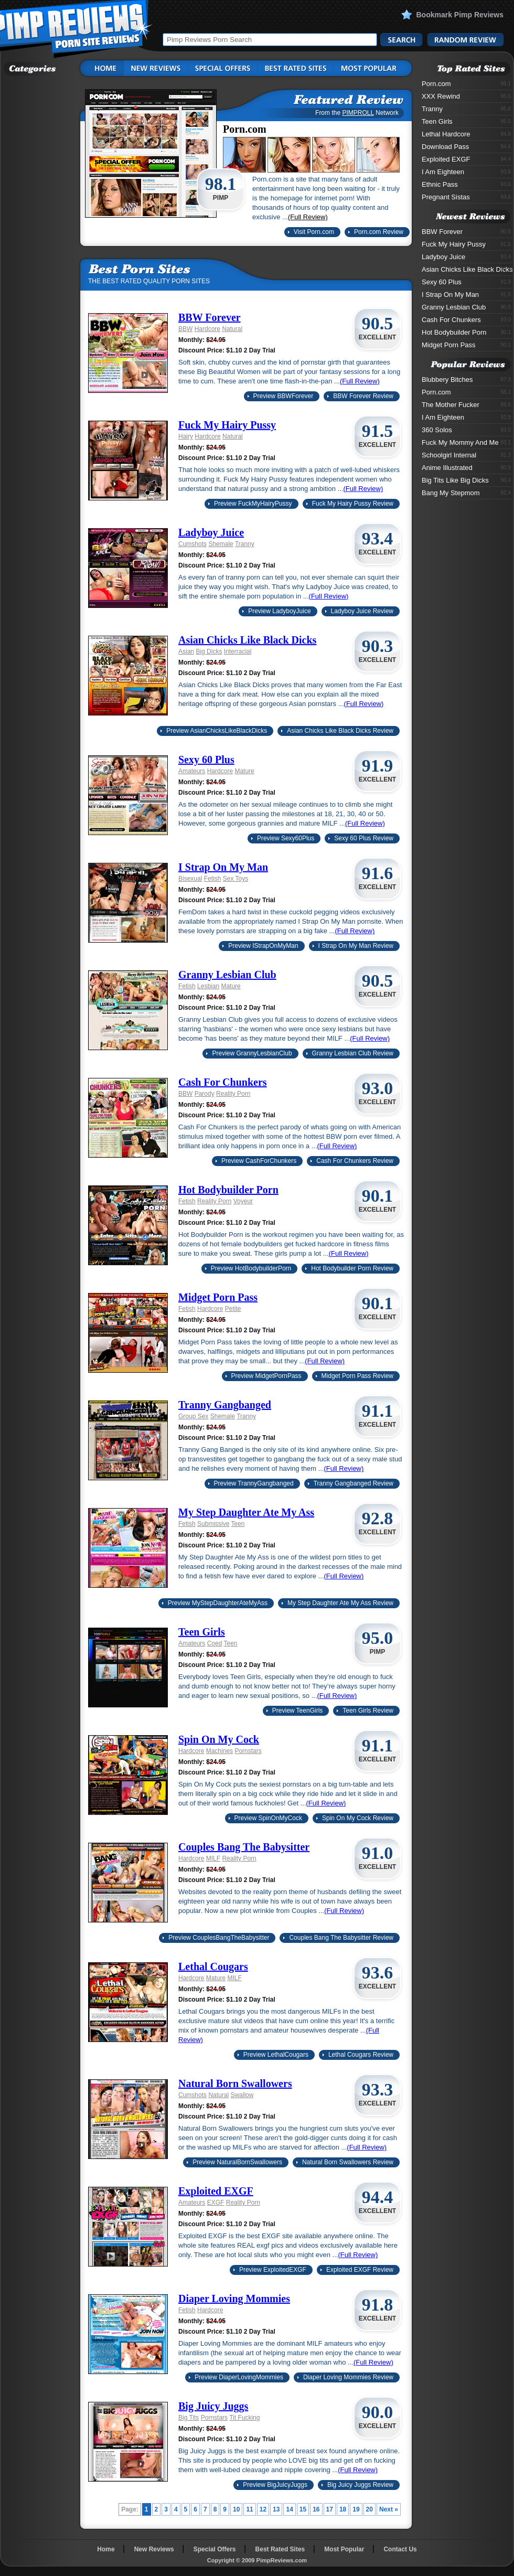 This screenshot has height=2576, width=514. What do you see at coordinates (201, 1632) in the screenshot?
I see `Teen Girls` at bounding box center [201, 1632].